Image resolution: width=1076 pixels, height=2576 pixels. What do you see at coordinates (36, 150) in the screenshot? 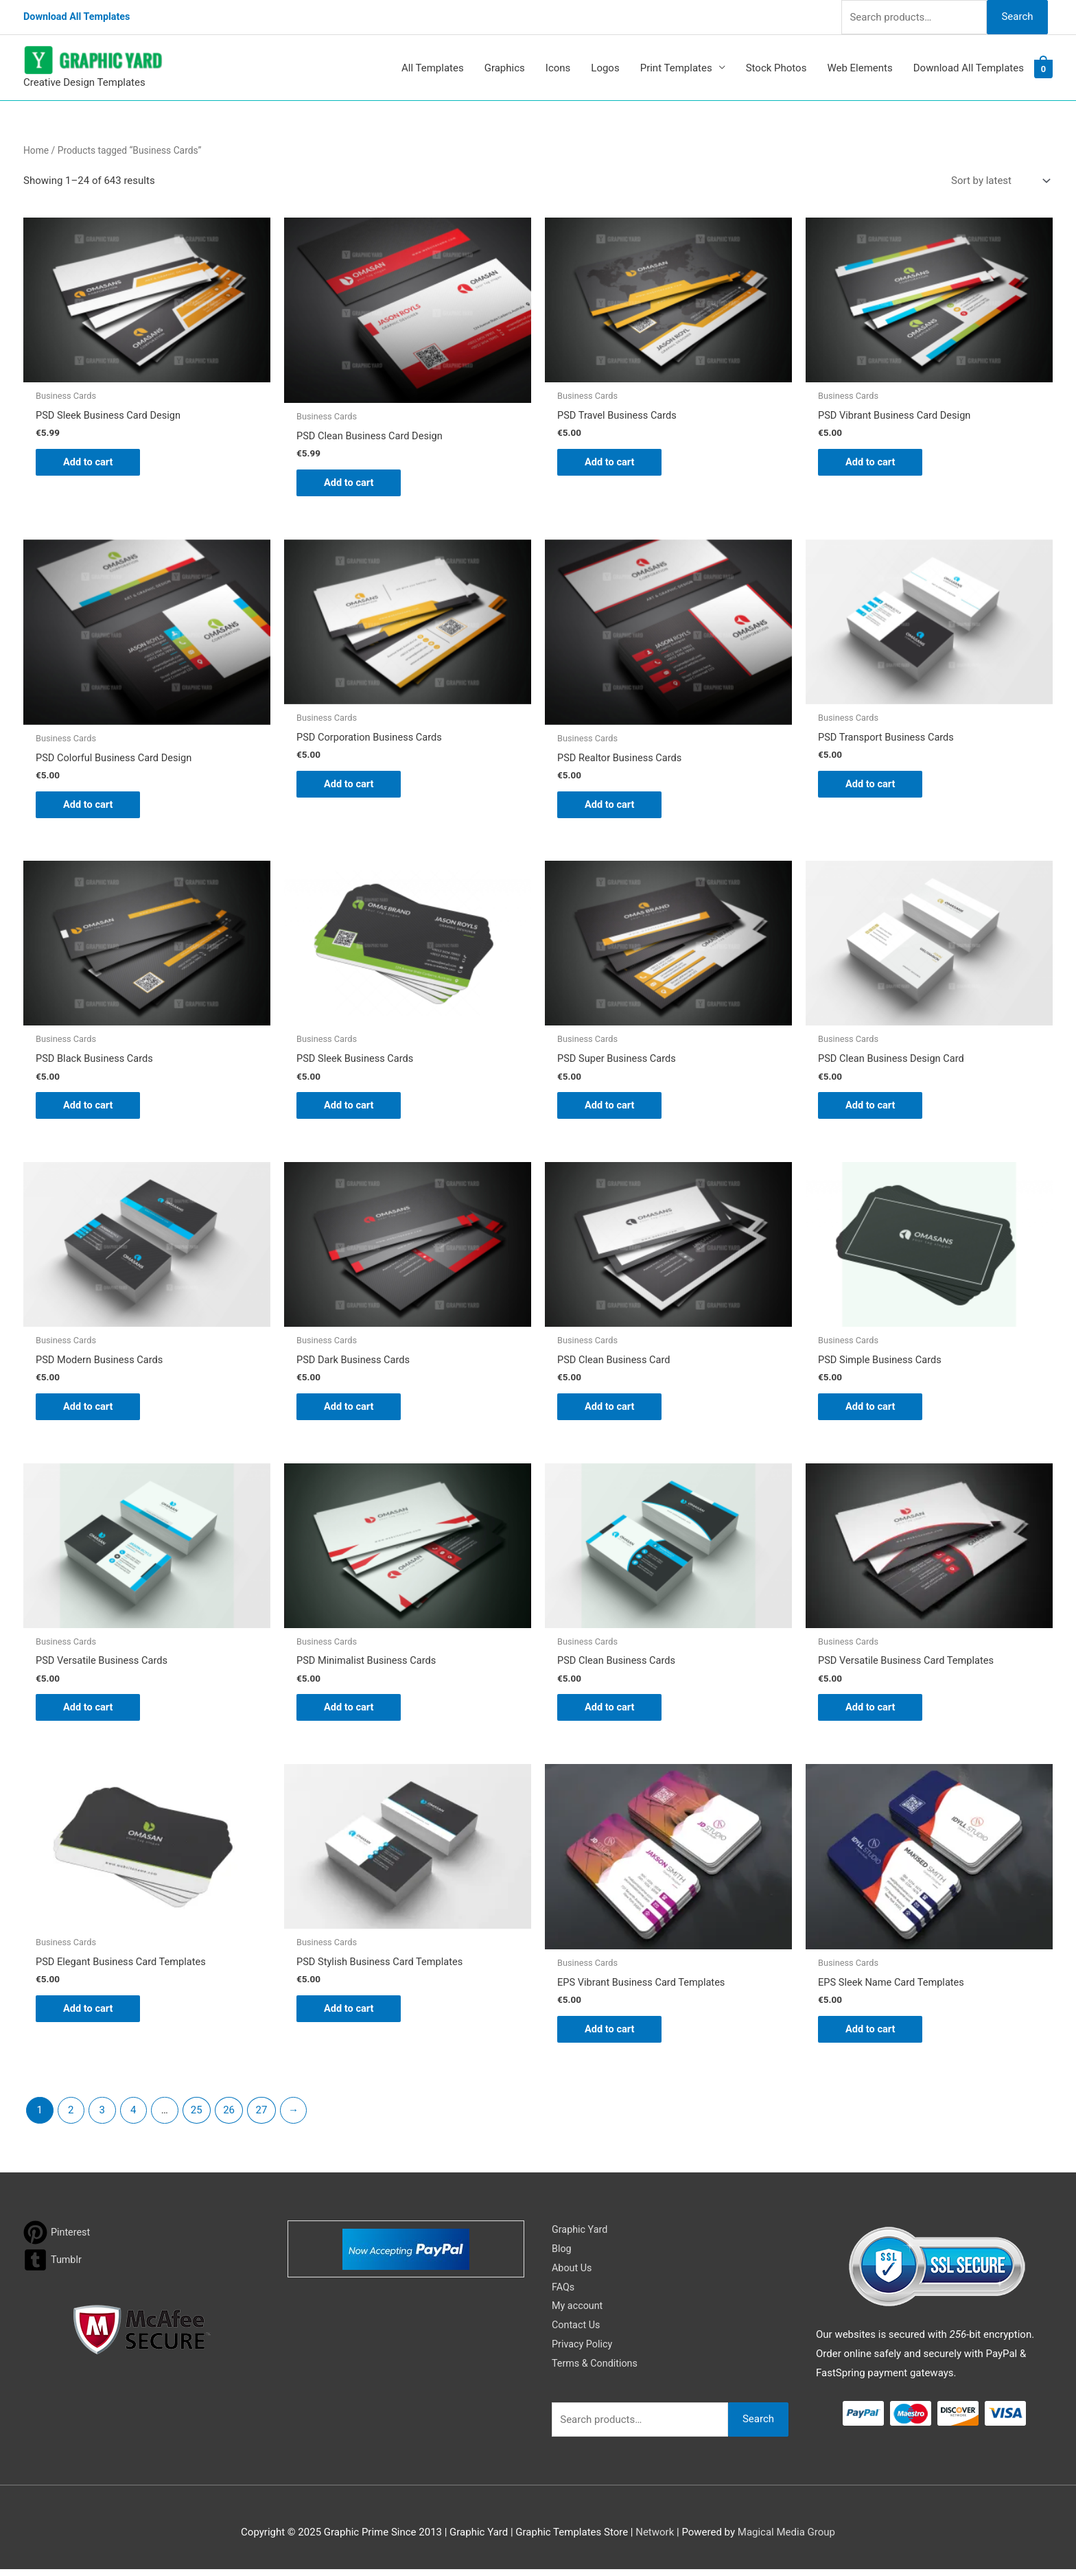
I see `Home` at bounding box center [36, 150].